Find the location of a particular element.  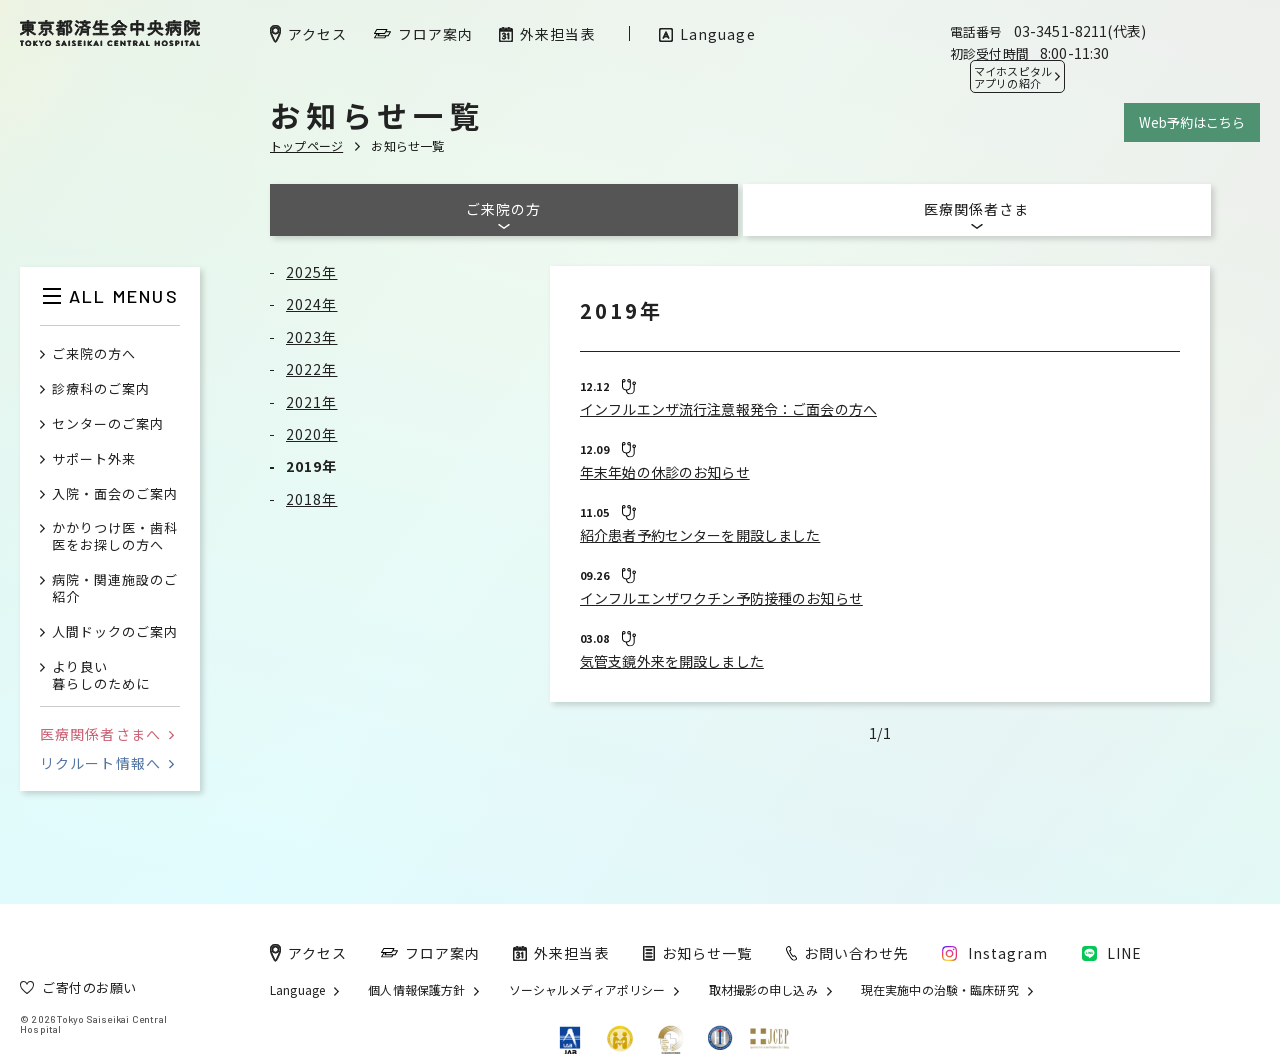

リクルート情報へ is located at coordinates (107, 763).